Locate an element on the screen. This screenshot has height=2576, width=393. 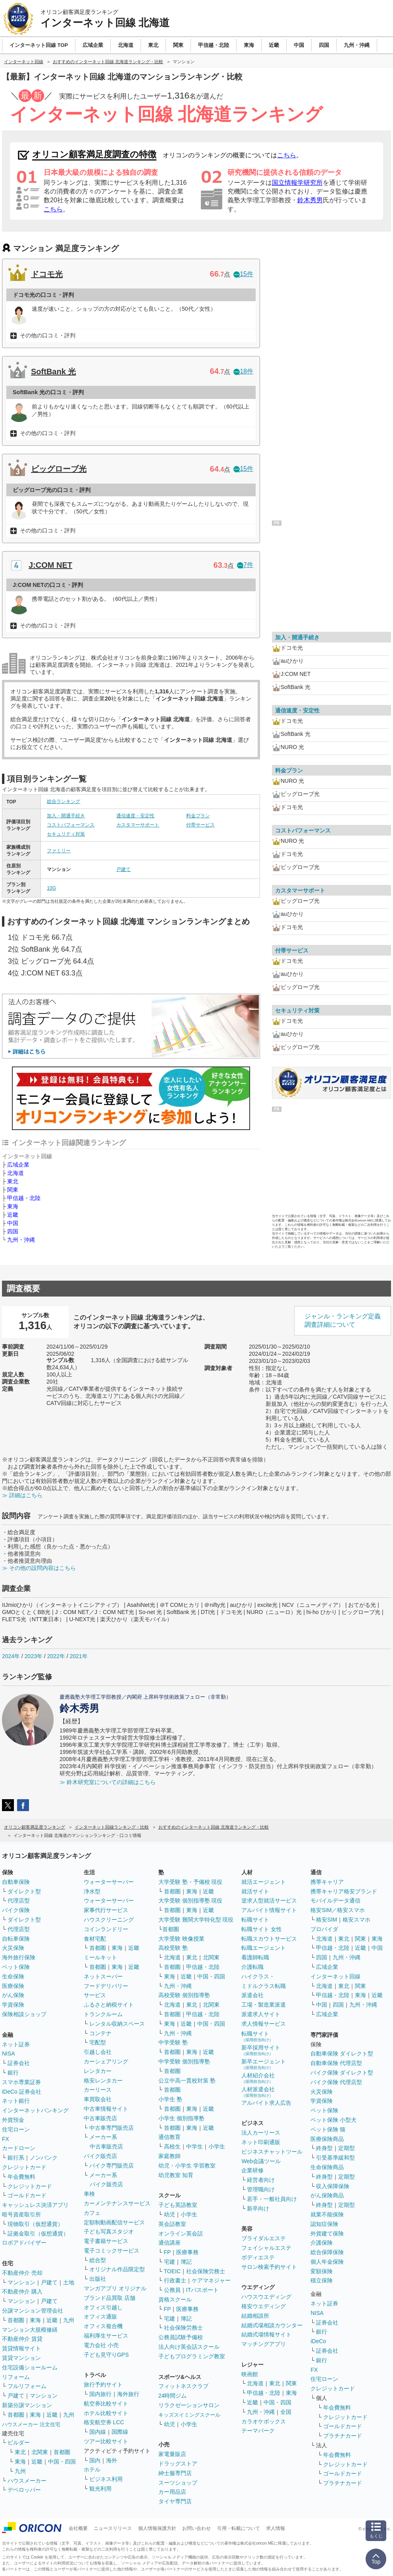
ブライダルエステ is located at coordinates (263, 2238).